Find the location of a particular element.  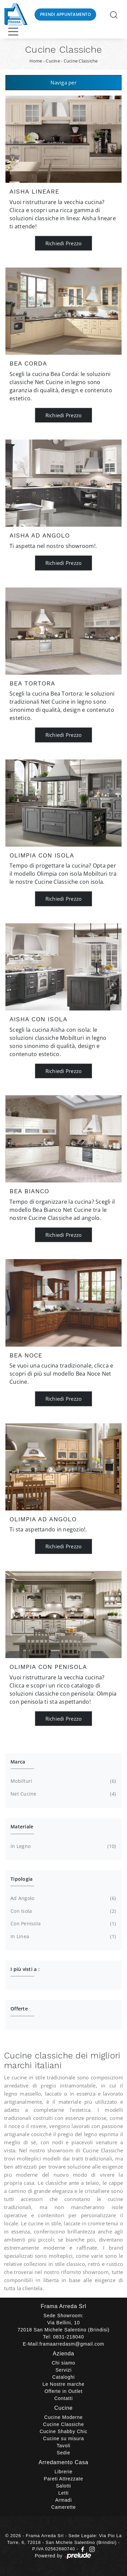

[Toggle navigation] is located at coordinates (13, 31).